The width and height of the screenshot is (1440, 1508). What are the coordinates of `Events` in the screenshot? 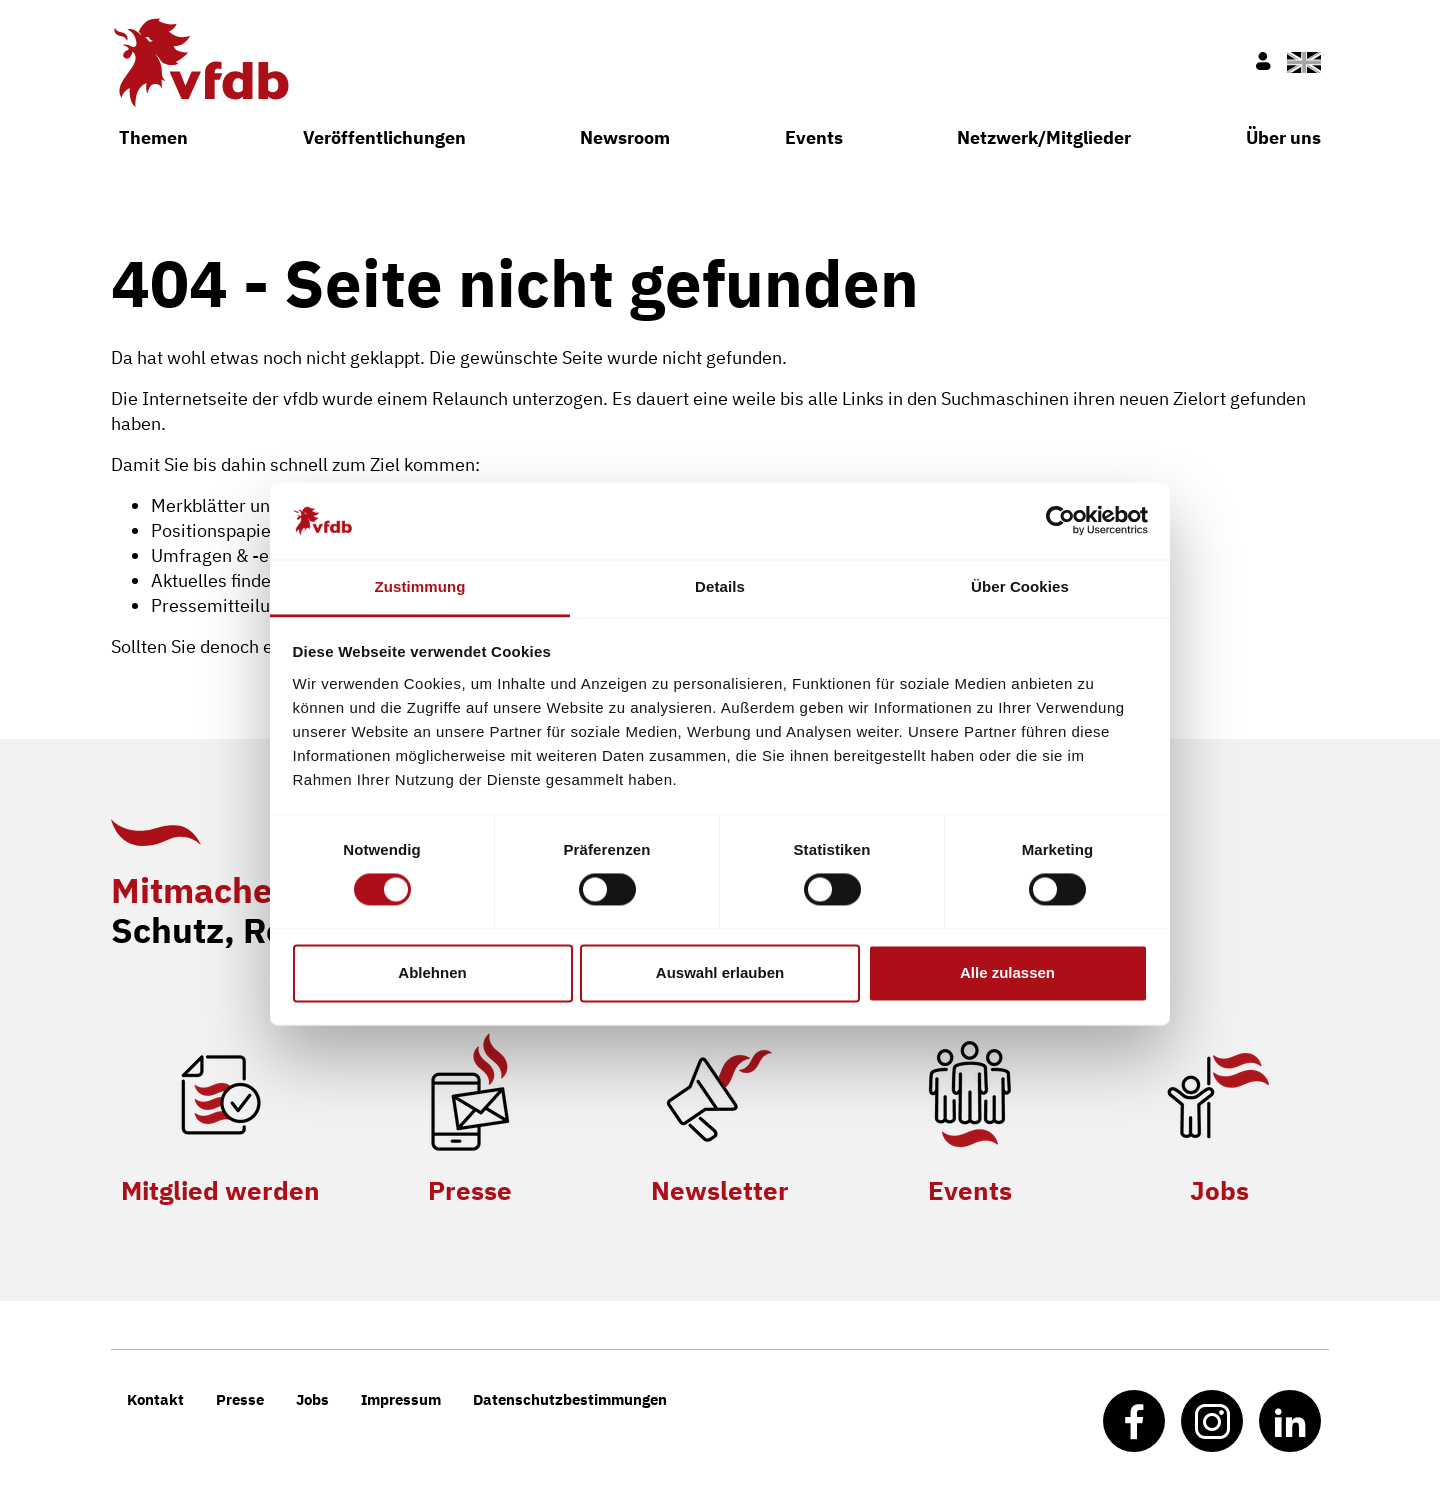 It's located at (814, 137).